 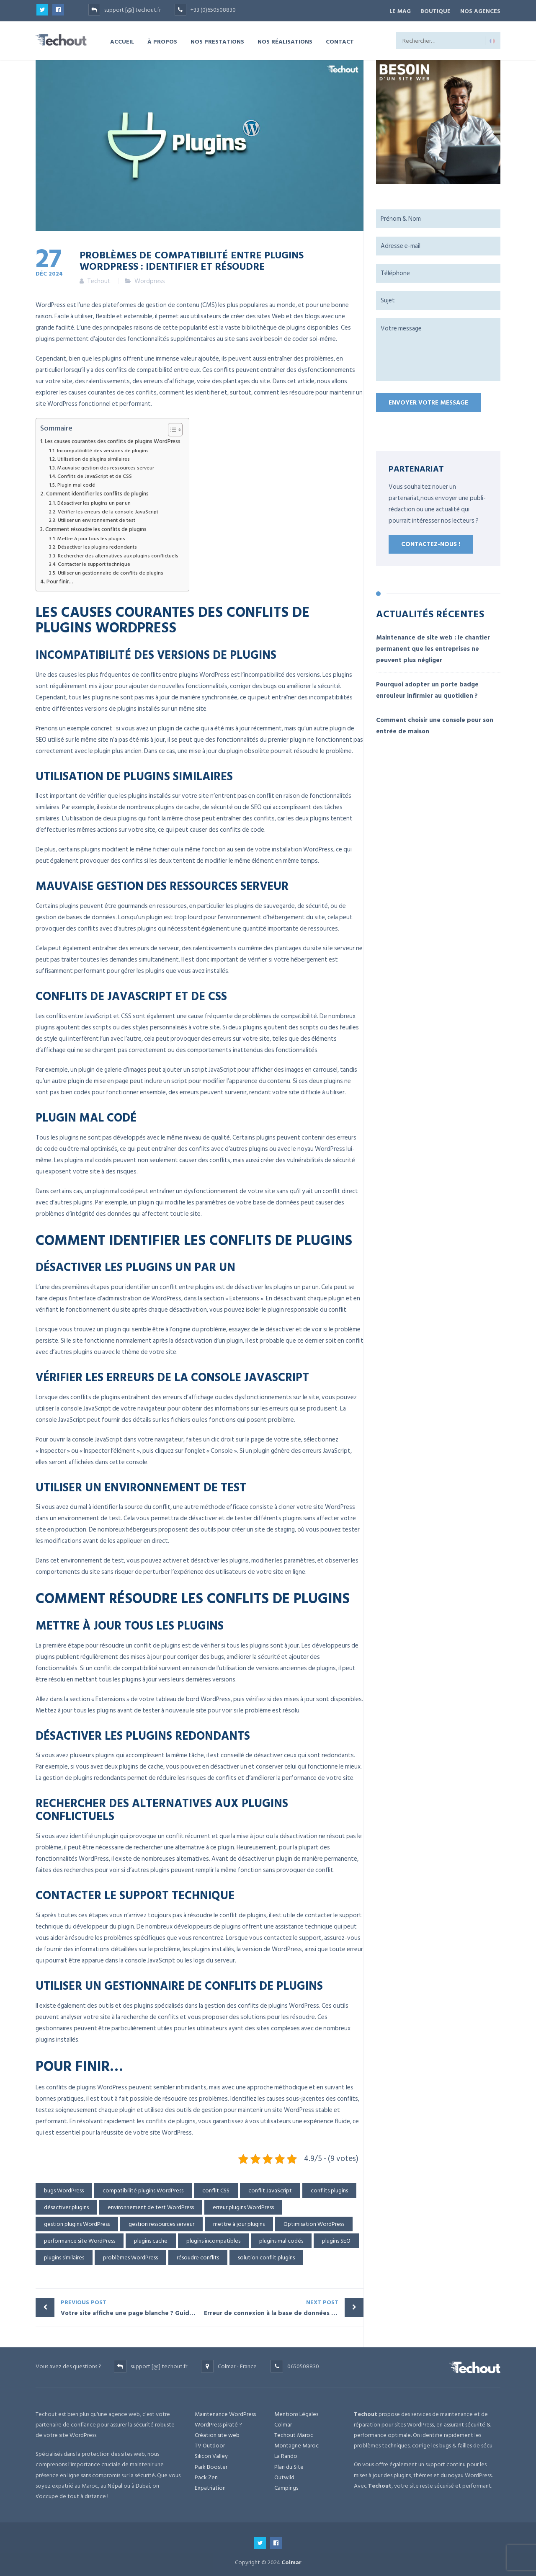 I want to click on CONTACT, so click(x=340, y=39).